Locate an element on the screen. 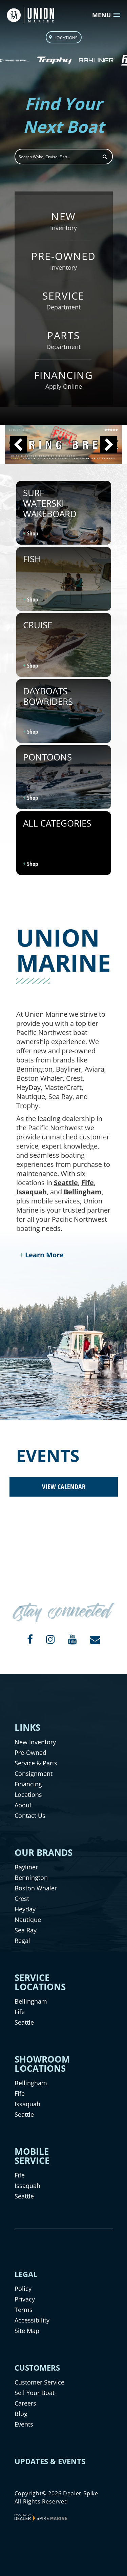  Bayliner is located at coordinates (26, 1867).